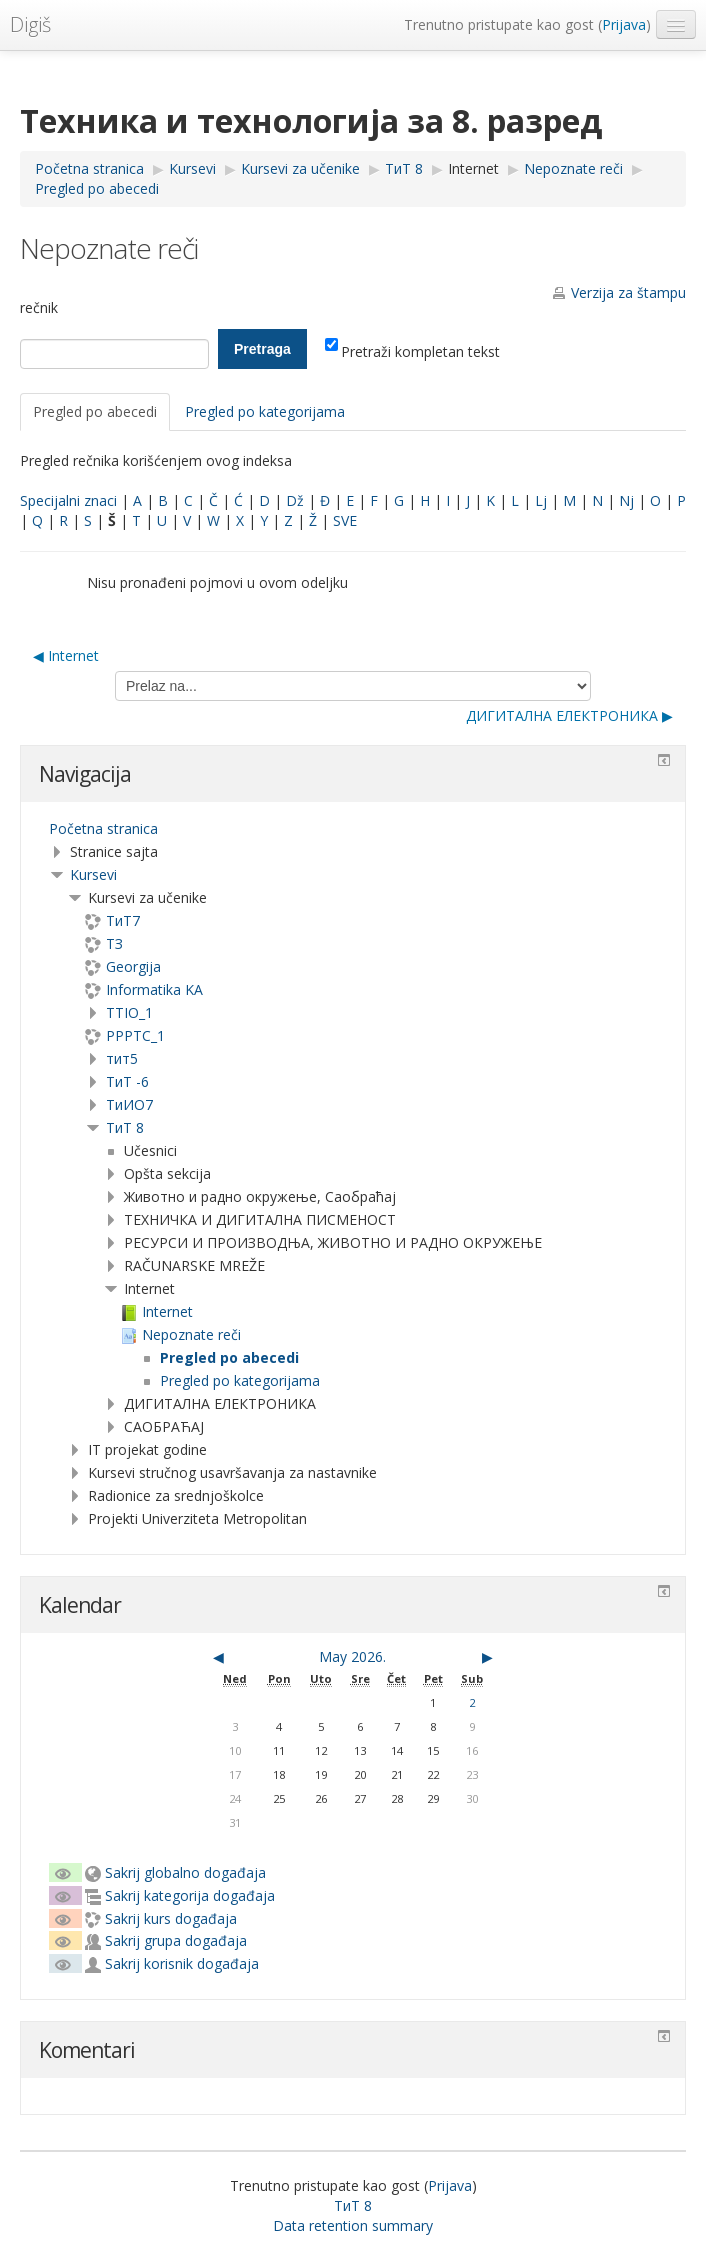  What do you see at coordinates (103, 828) in the screenshot?
I see `Početna stranica` at bounding box center [103, 828].